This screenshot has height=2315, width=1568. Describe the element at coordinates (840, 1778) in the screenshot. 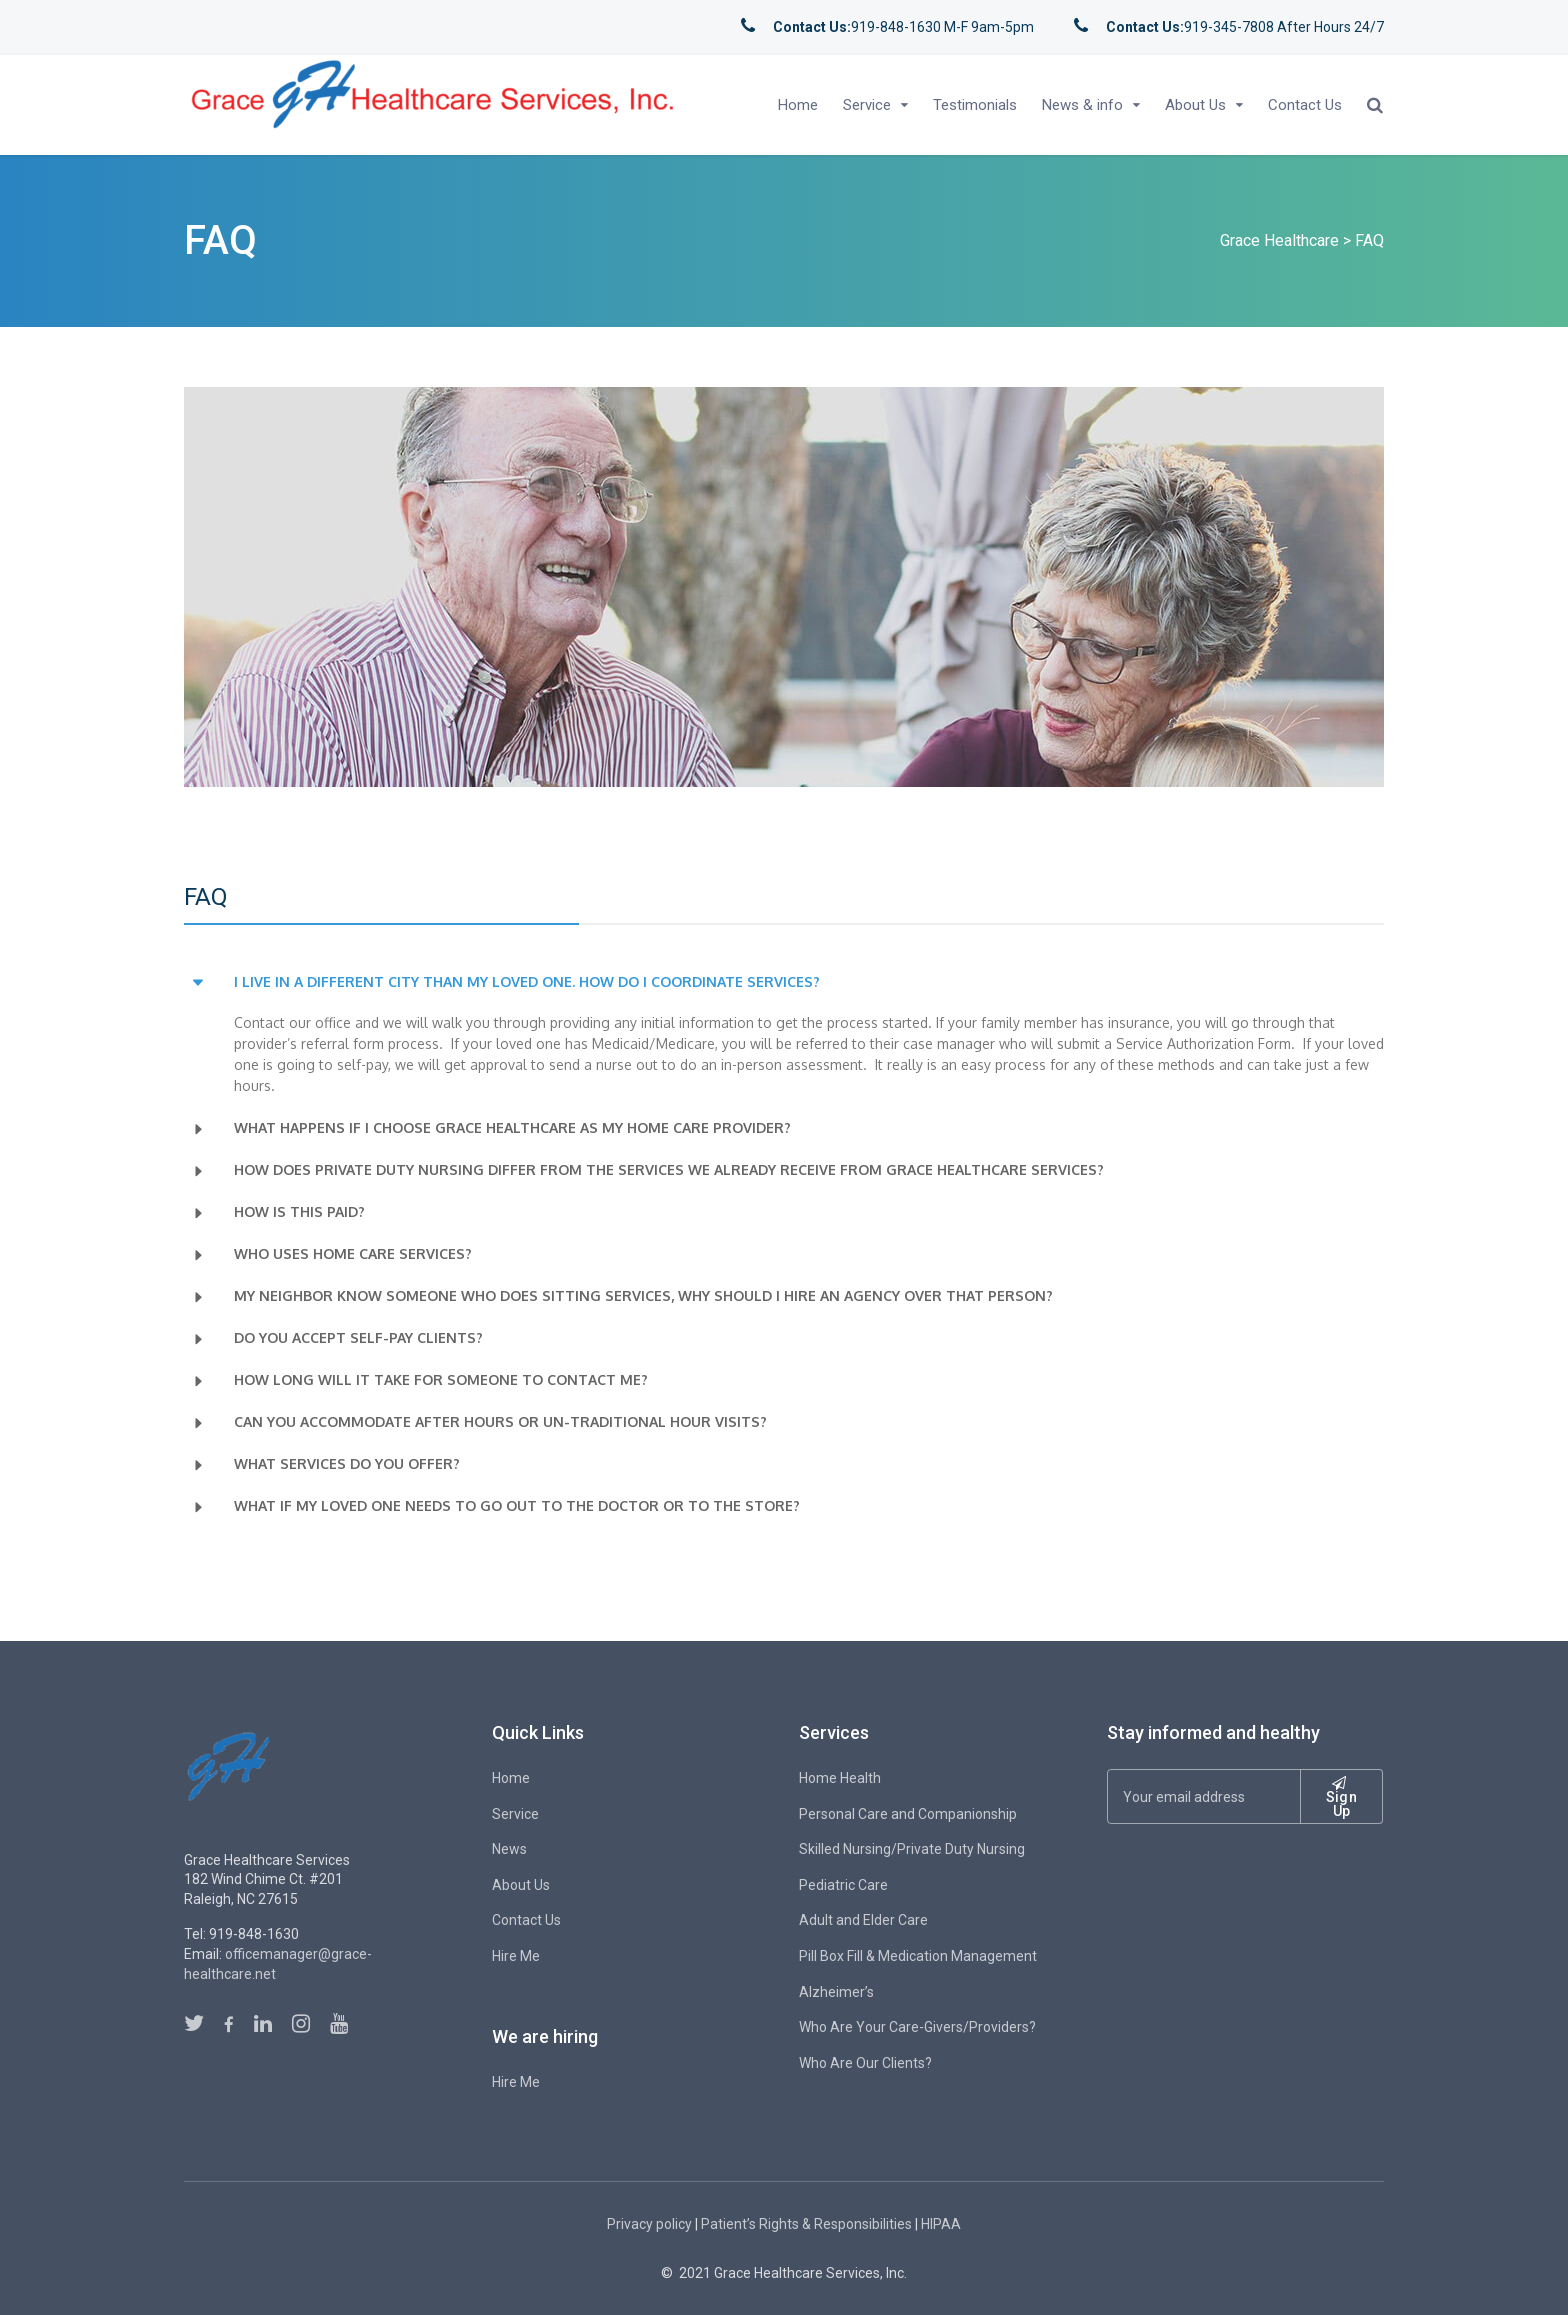

I see `Home Health` at that location.